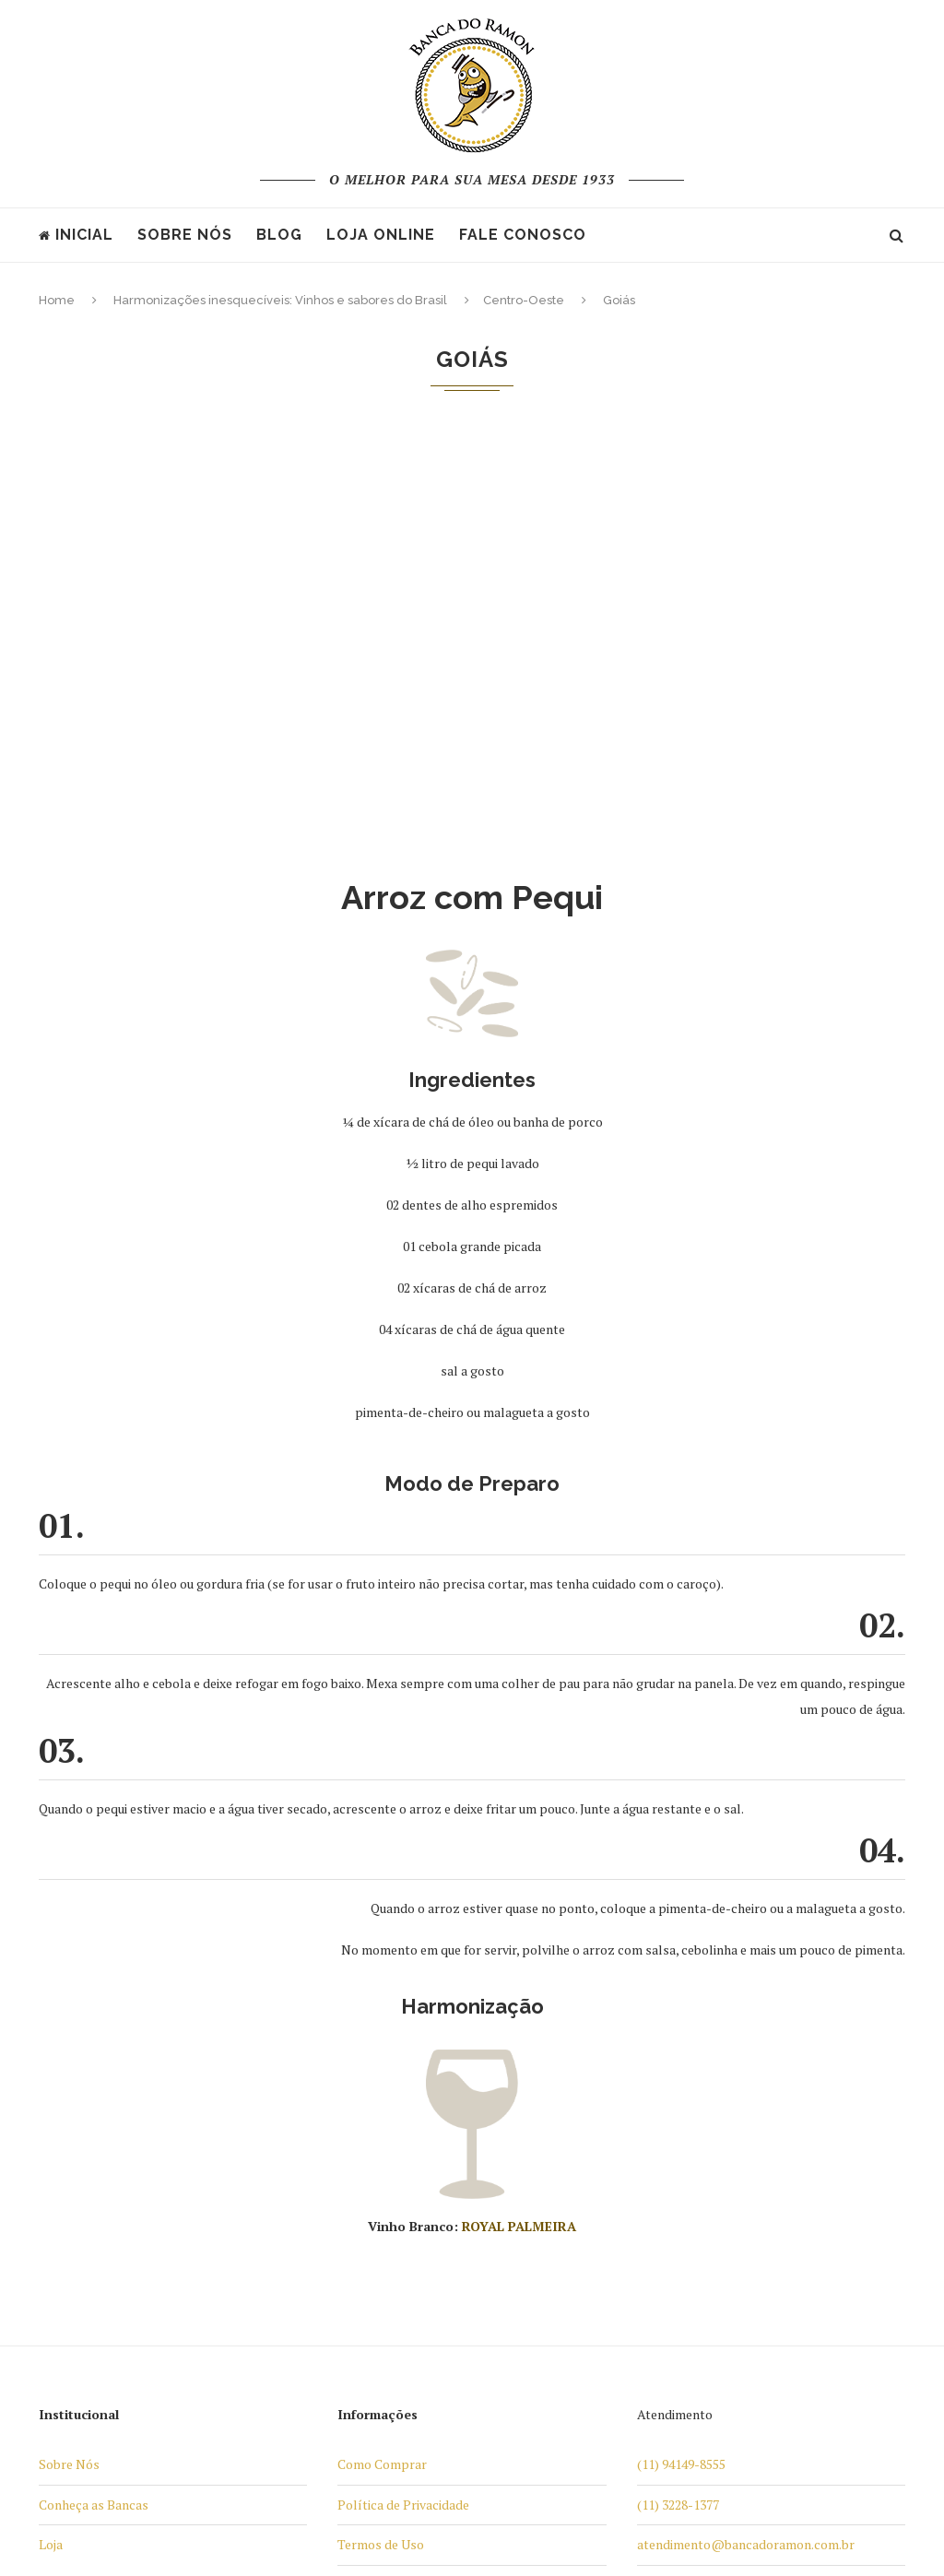  What do you see at coordinates (678, 2088) in the screenshot?
I see `(11) 3228-1377` at bounding box center [678, 2088].